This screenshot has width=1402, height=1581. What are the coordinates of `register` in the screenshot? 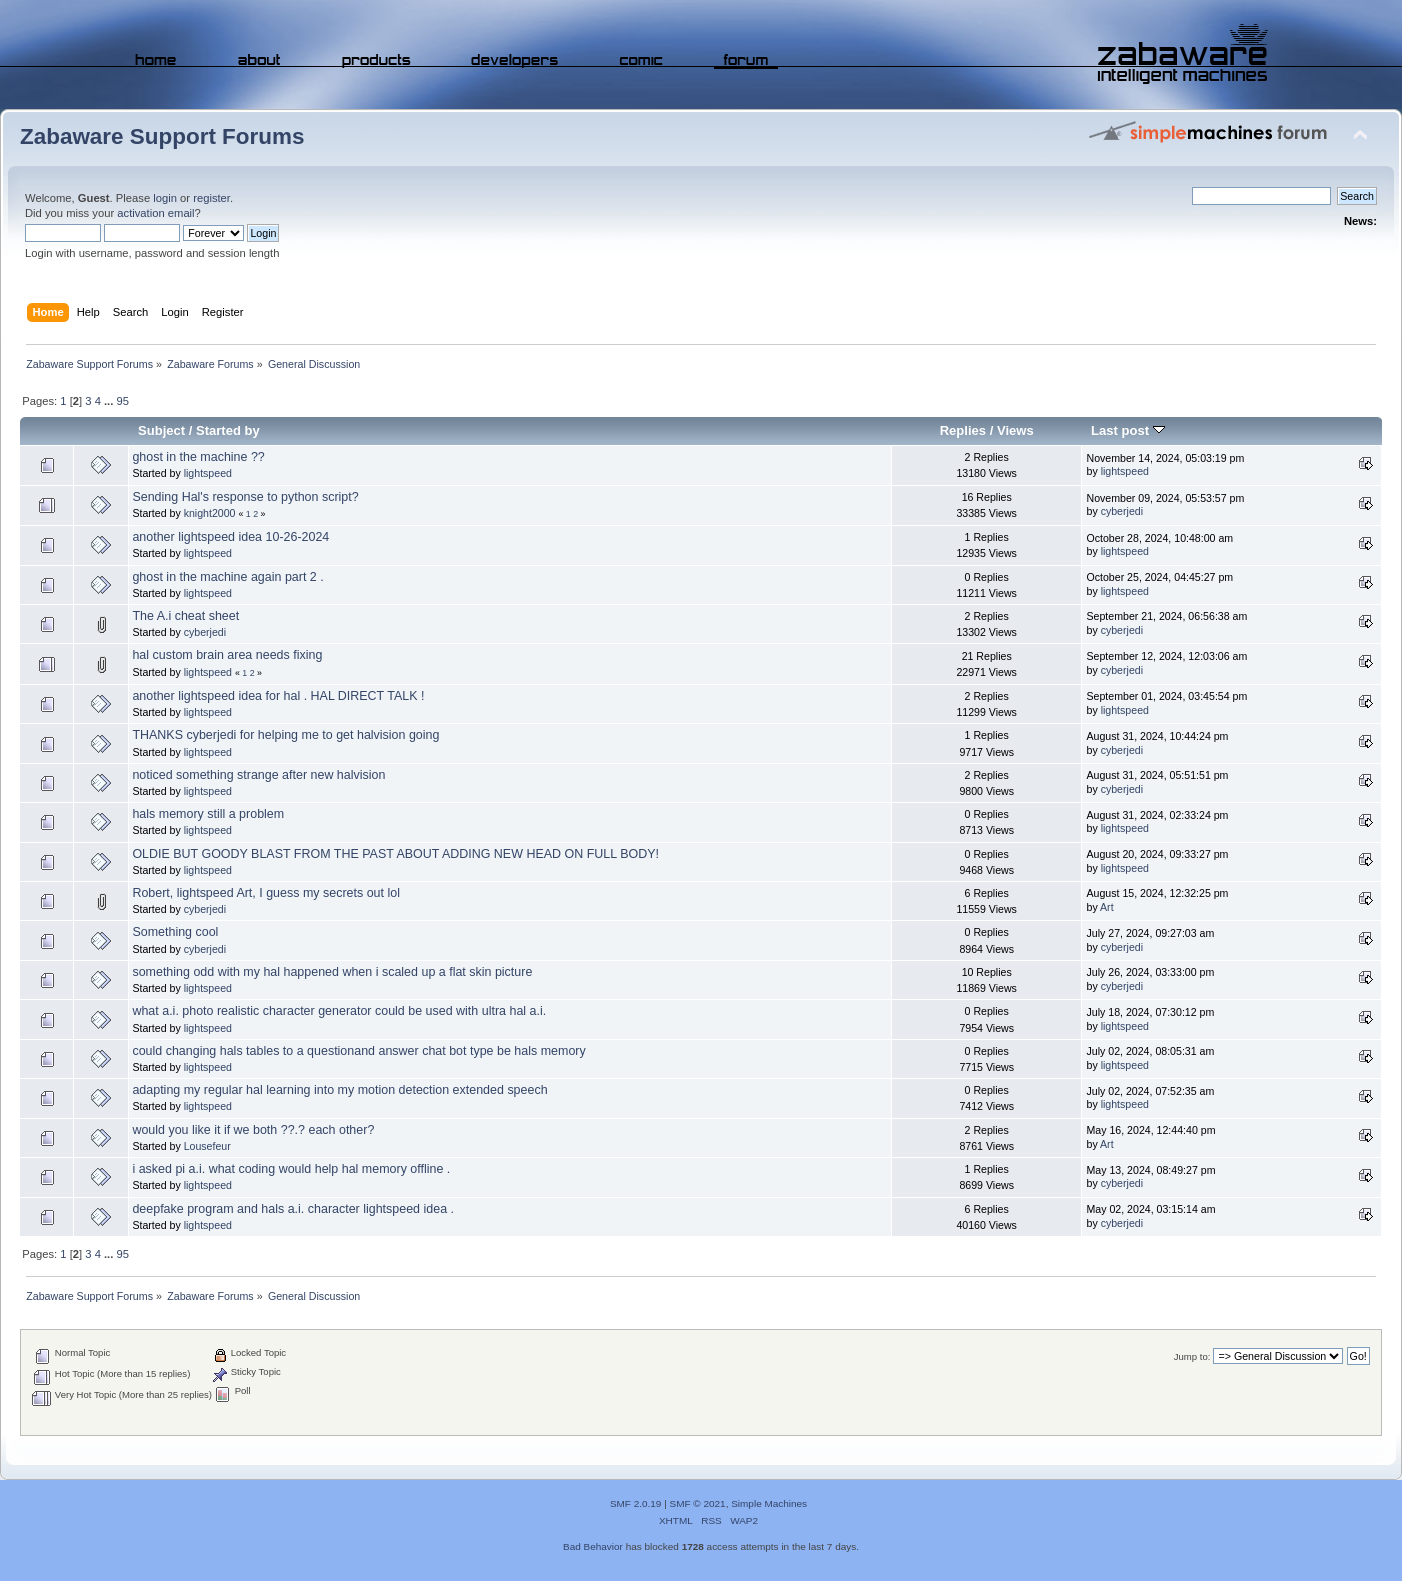 It's located at (211, 198).